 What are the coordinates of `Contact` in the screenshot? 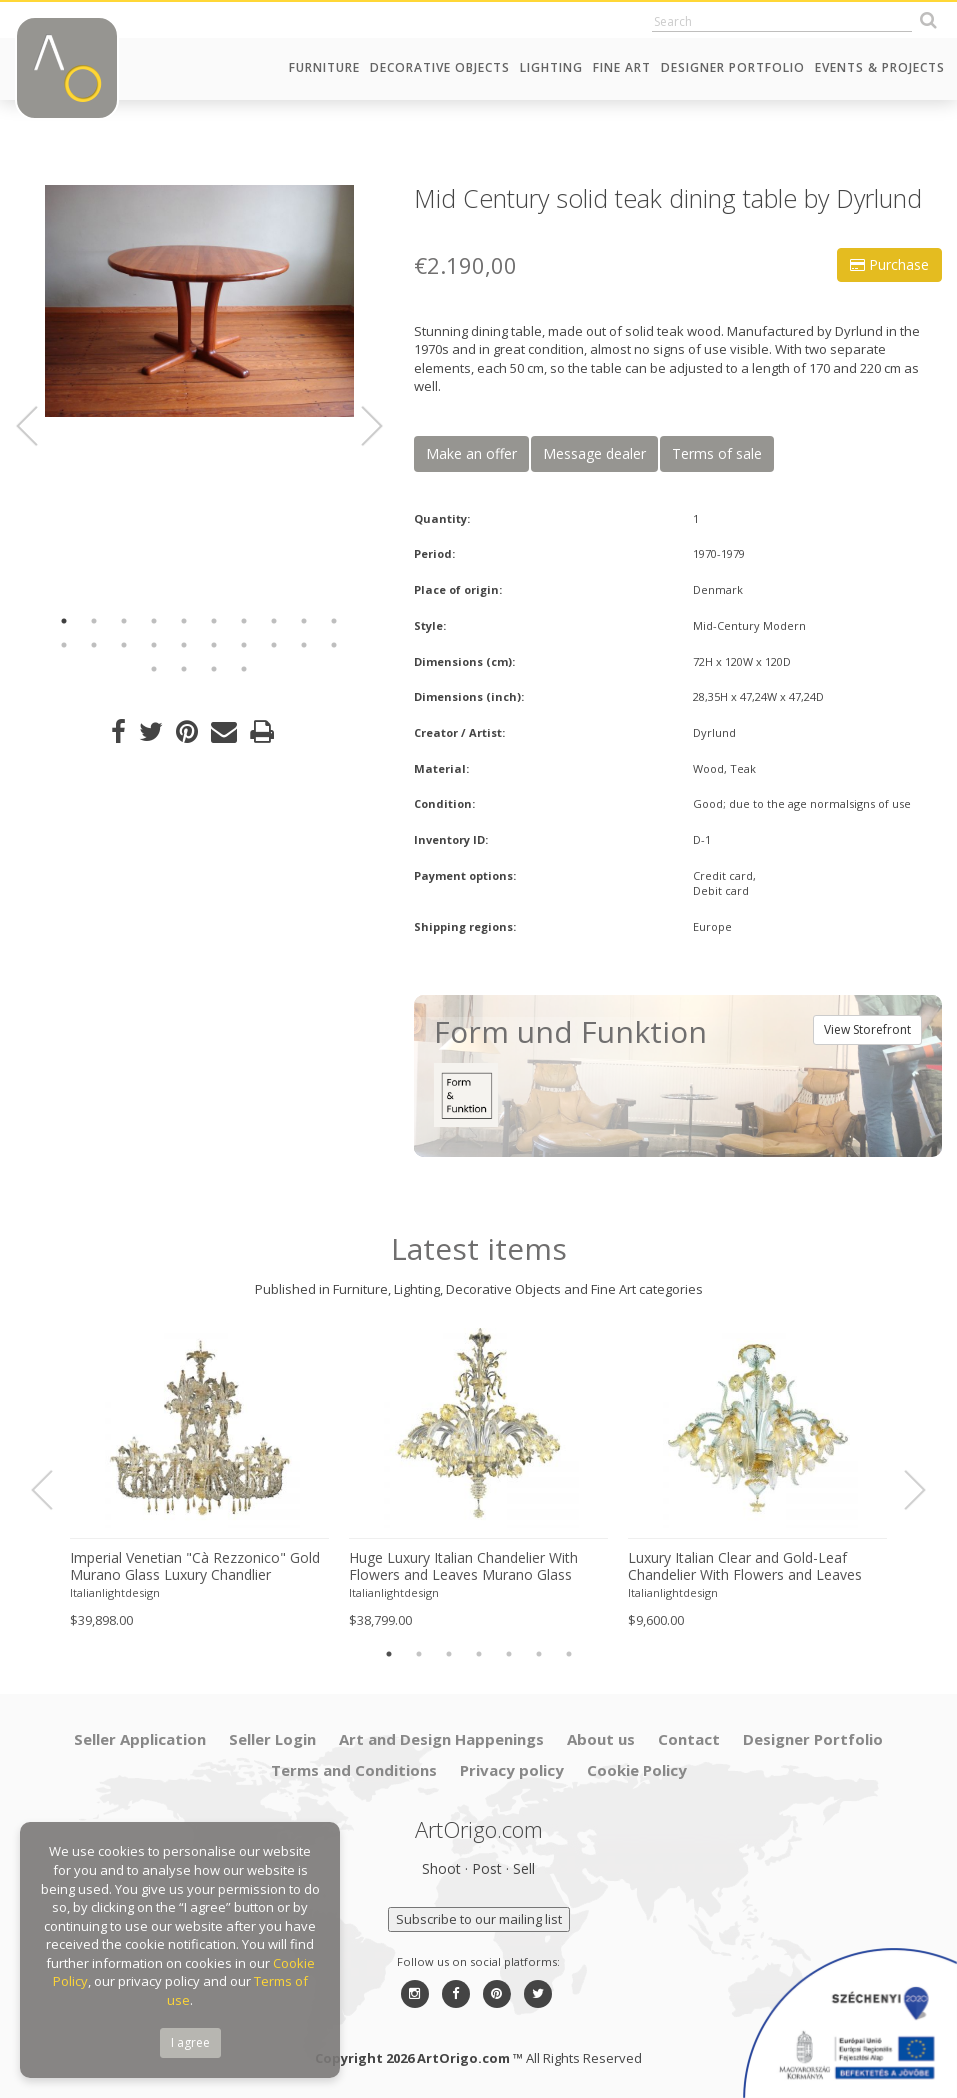 It's located at (689, 1739).